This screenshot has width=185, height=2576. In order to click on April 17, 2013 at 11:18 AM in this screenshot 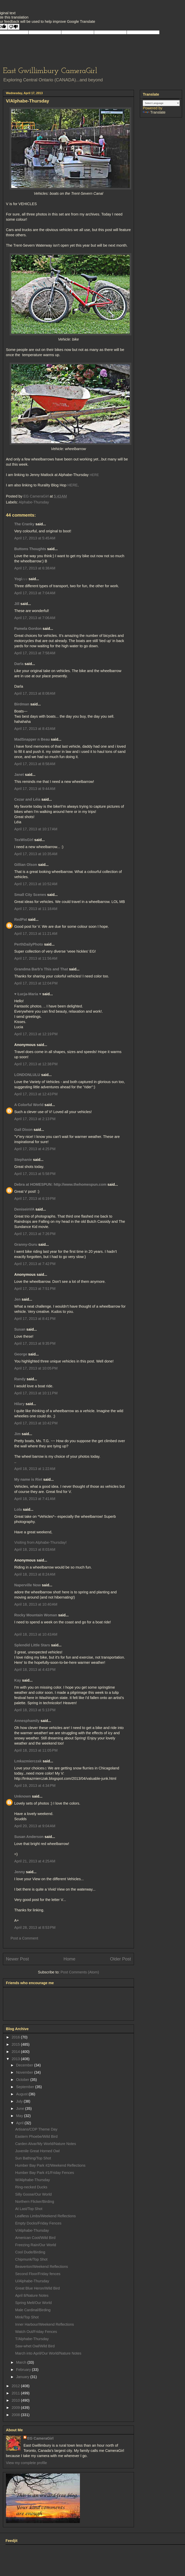, I will do `click(35, 909)`.